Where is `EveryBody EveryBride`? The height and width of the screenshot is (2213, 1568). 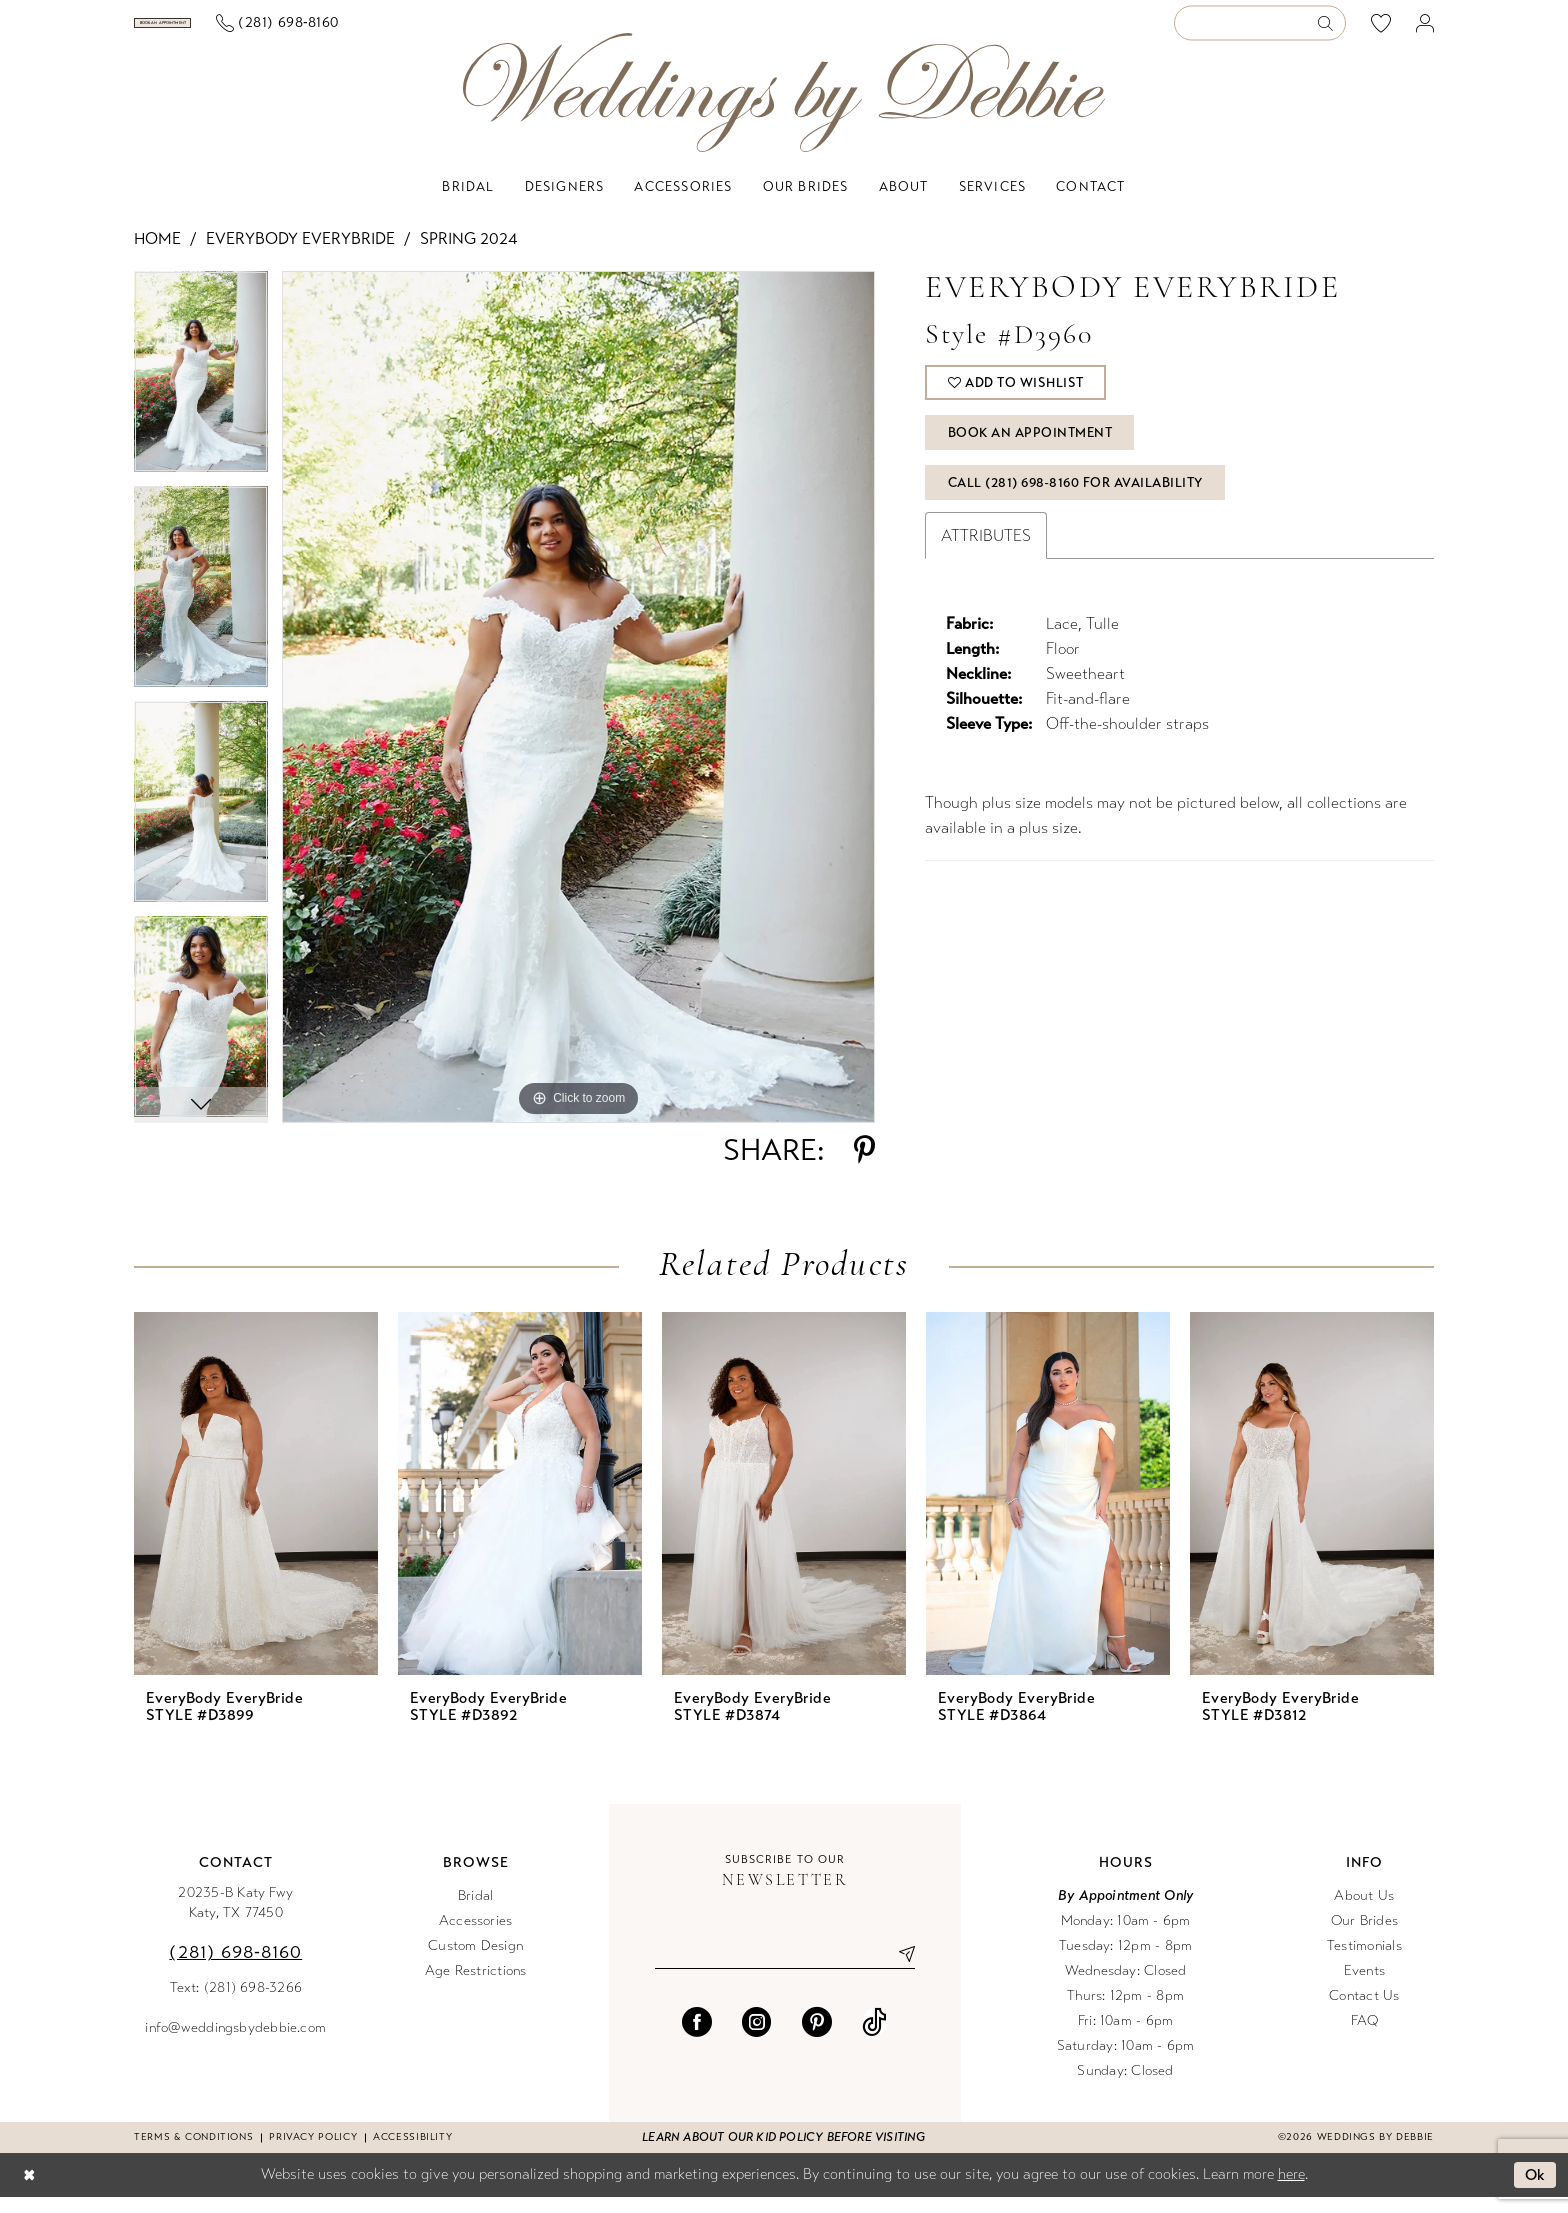 EveryBody EveryBride is located at coordinates (300, 254).